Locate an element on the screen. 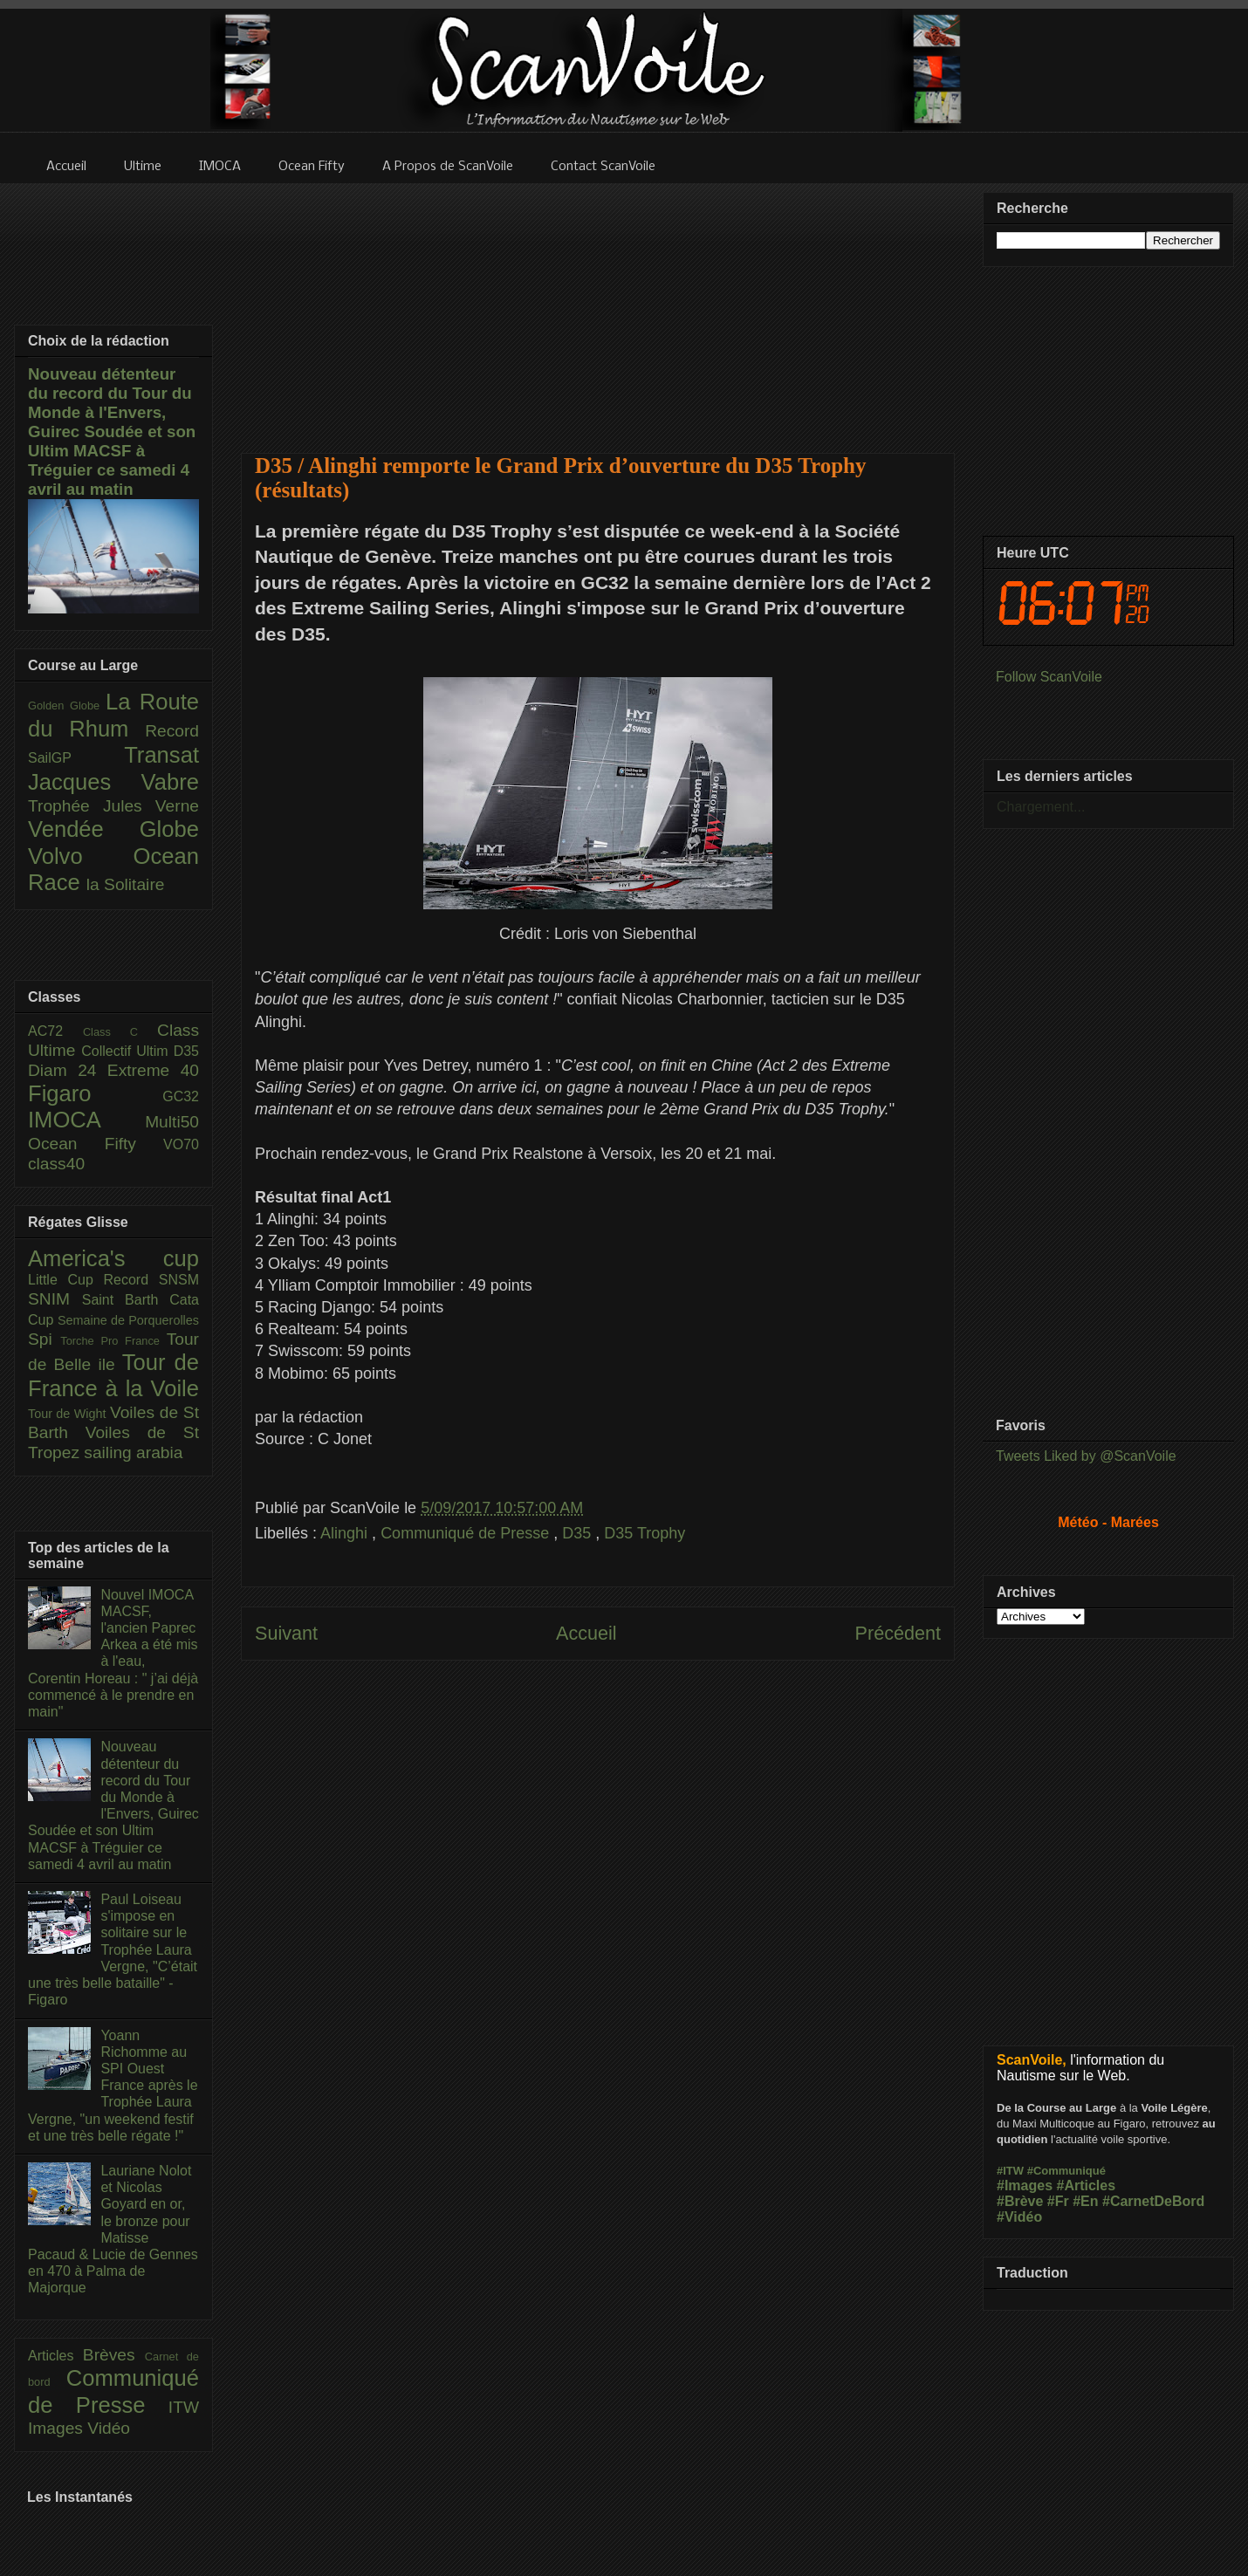  #En is located at coordinates (1085, 2201).